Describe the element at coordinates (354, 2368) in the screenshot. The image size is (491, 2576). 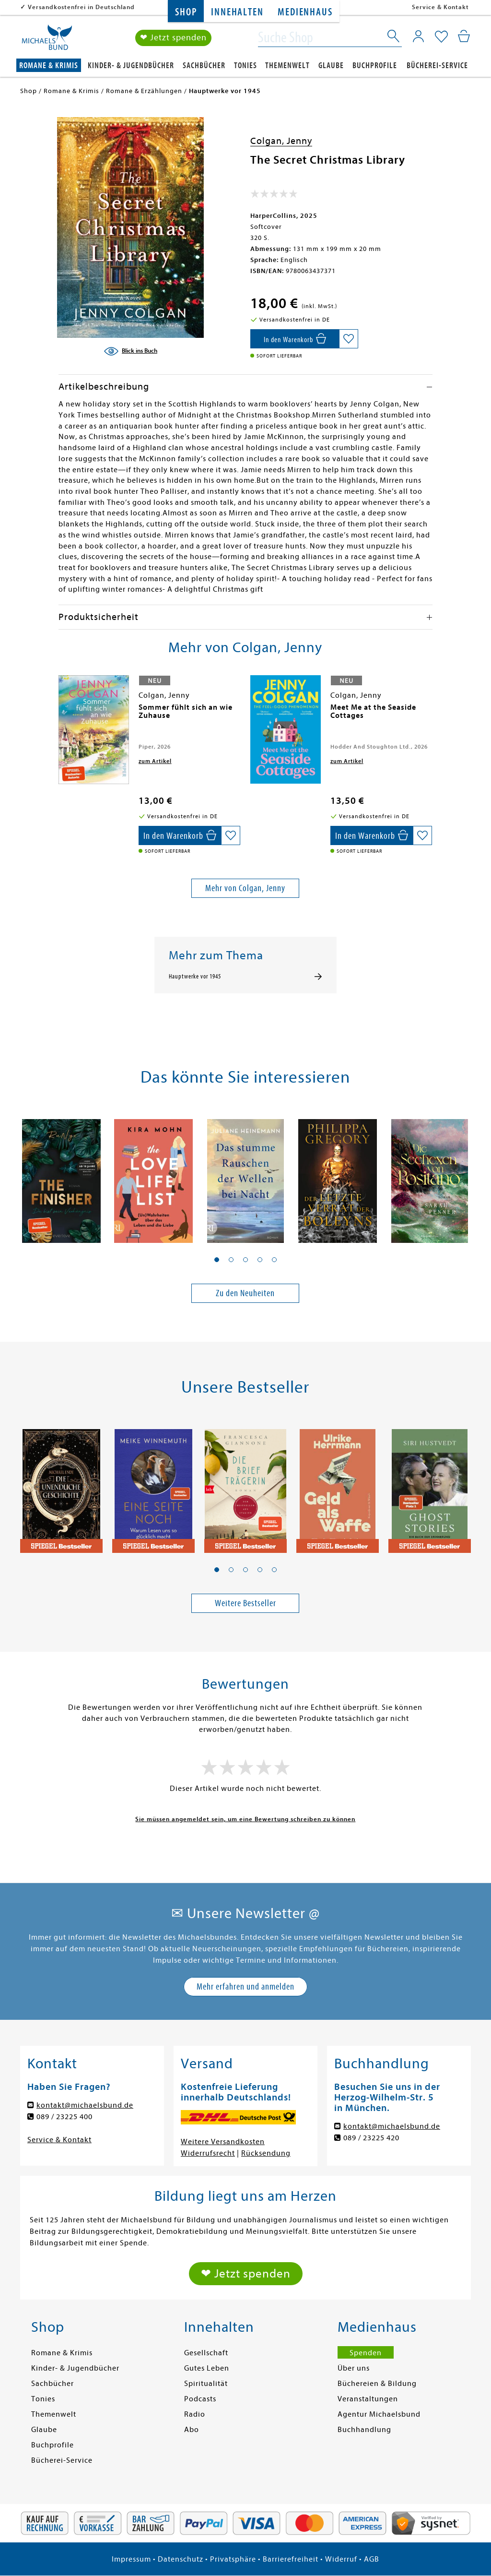
I see `Über uns` at that location.